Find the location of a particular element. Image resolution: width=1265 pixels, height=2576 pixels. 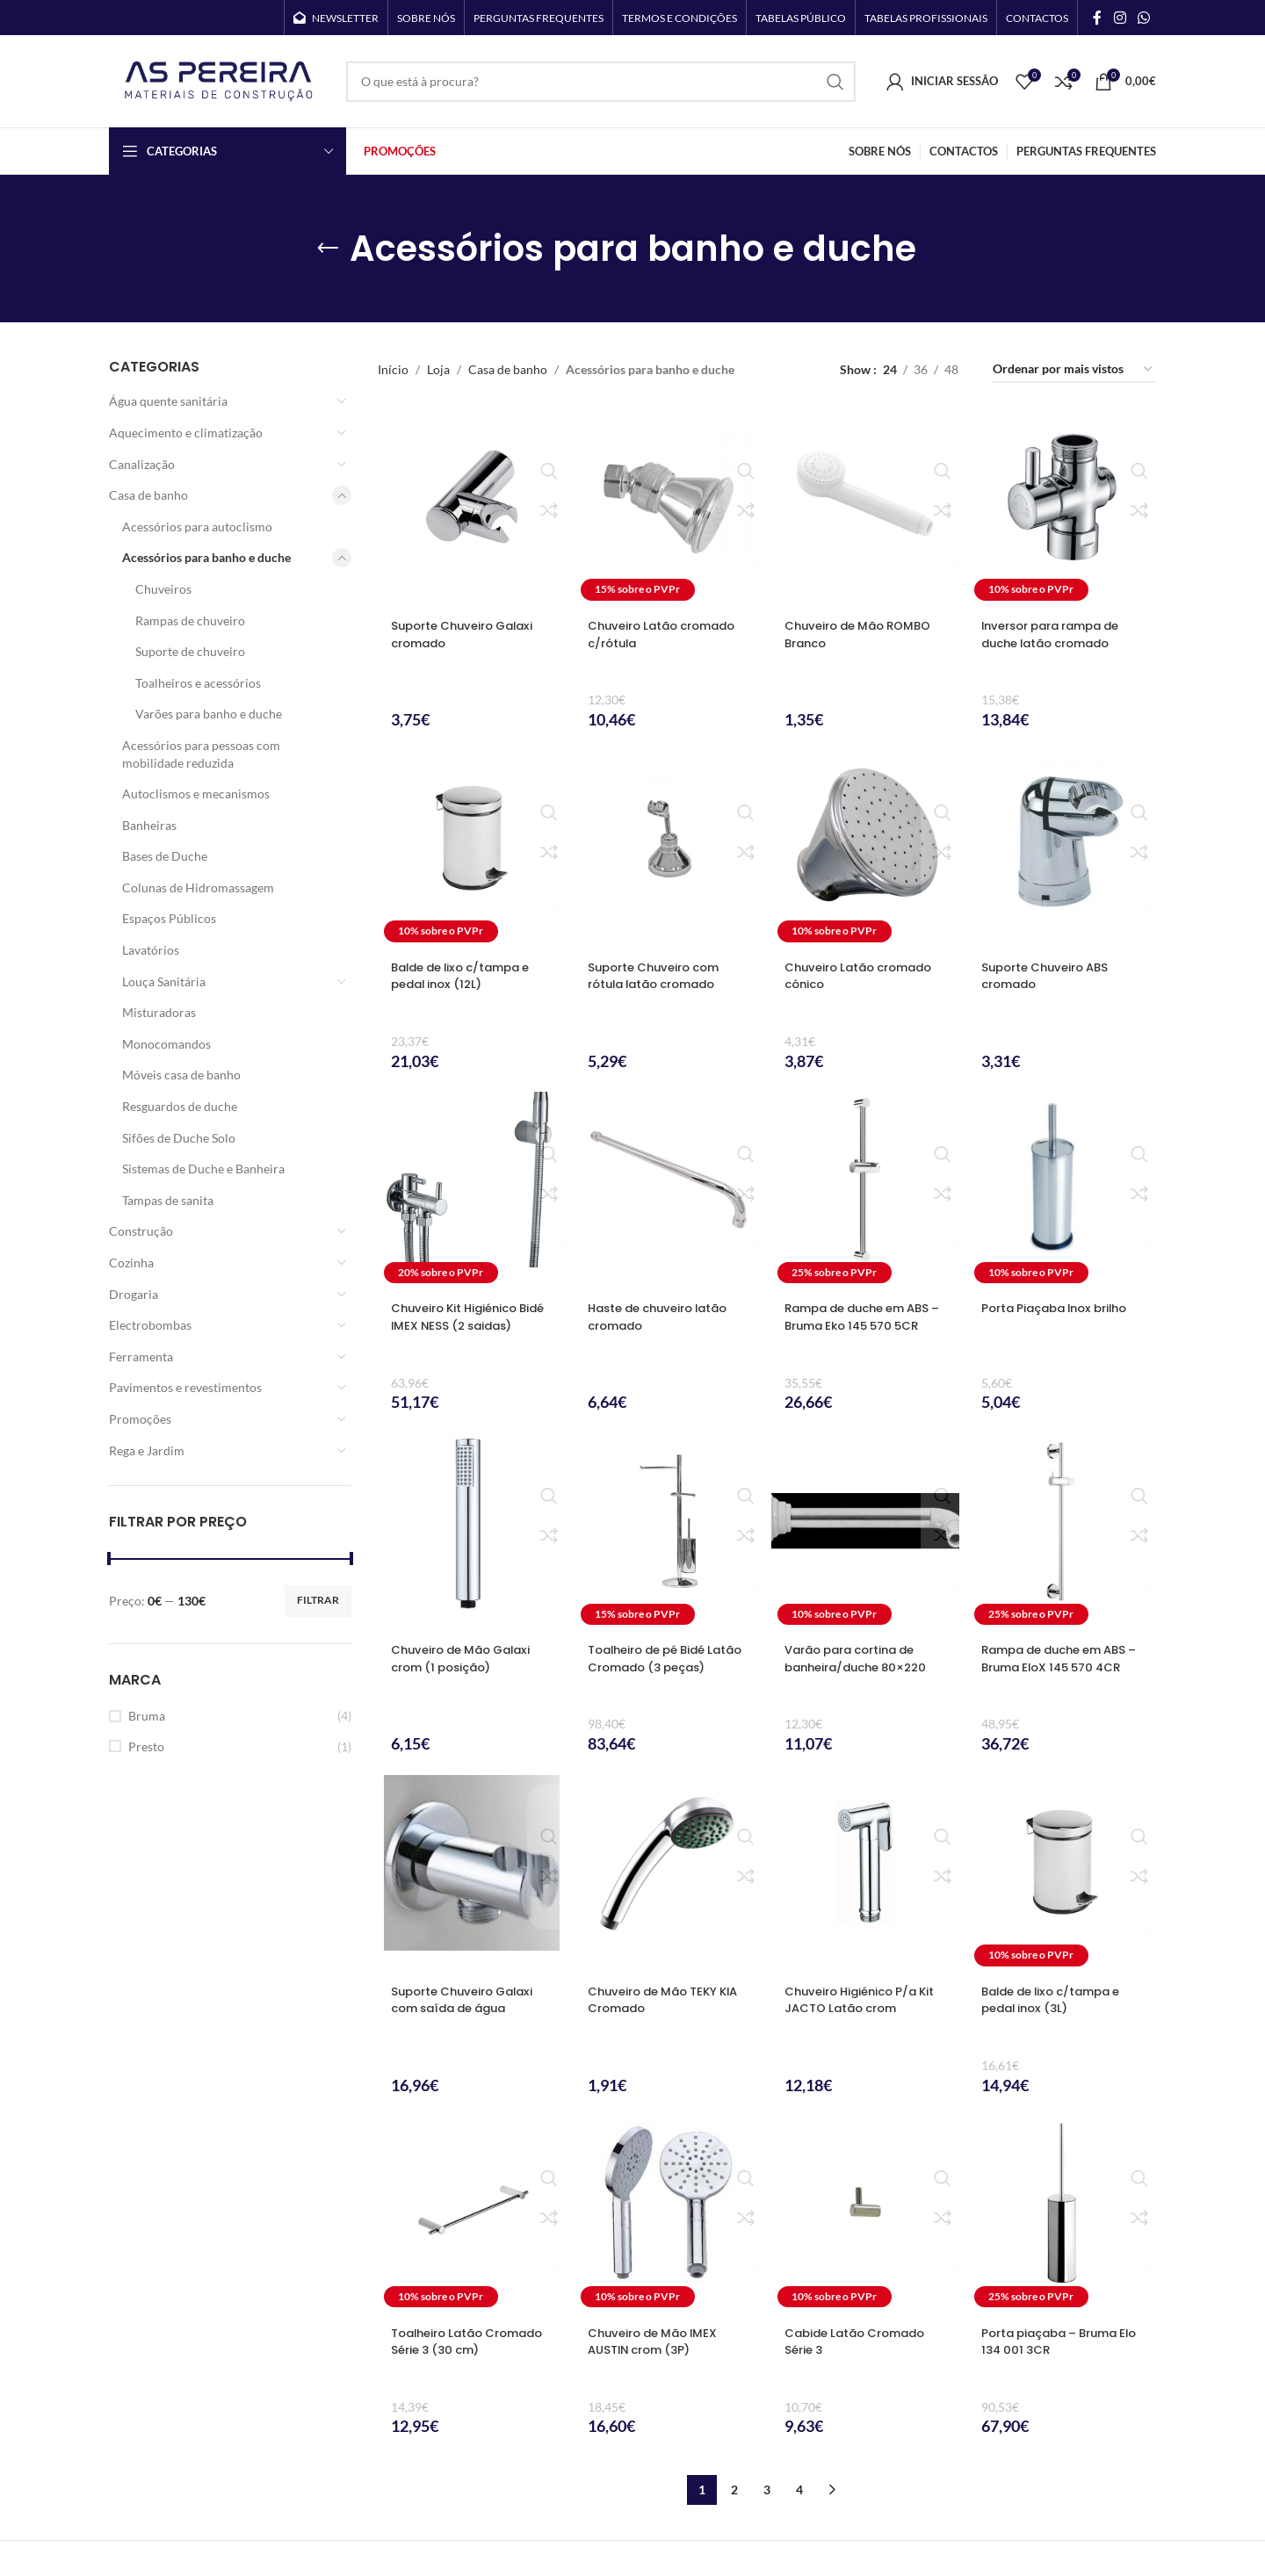

[Site logo] is located at coordinates (219, 79).